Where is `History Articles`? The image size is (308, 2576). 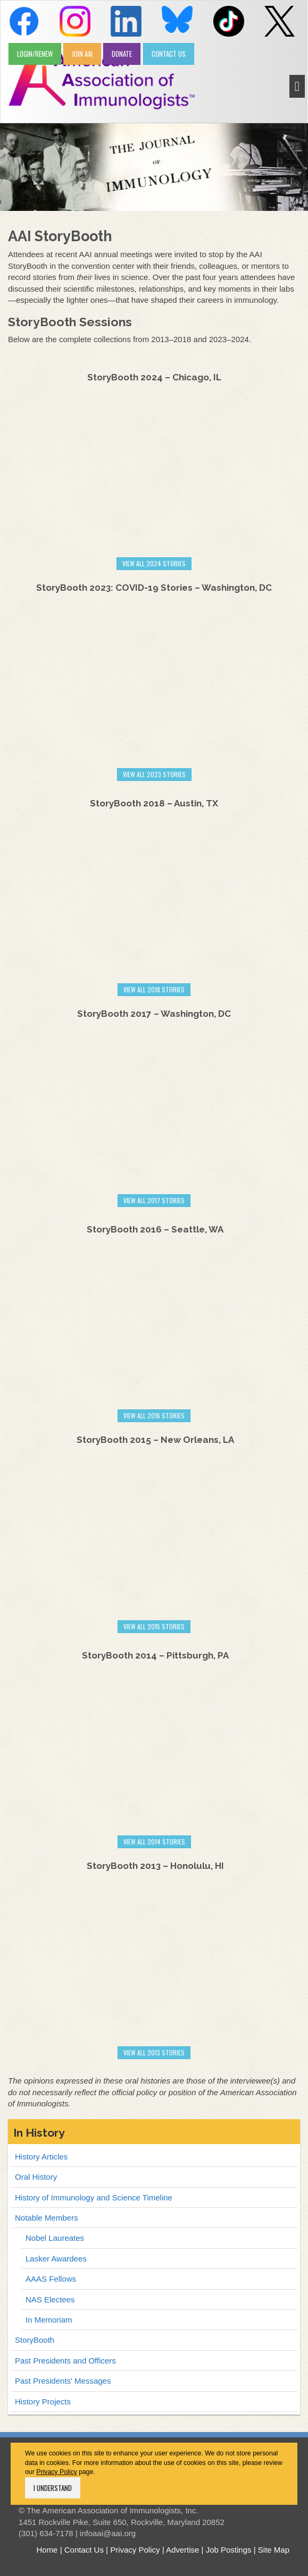
History Articles is located at coordinates (41, 2156).